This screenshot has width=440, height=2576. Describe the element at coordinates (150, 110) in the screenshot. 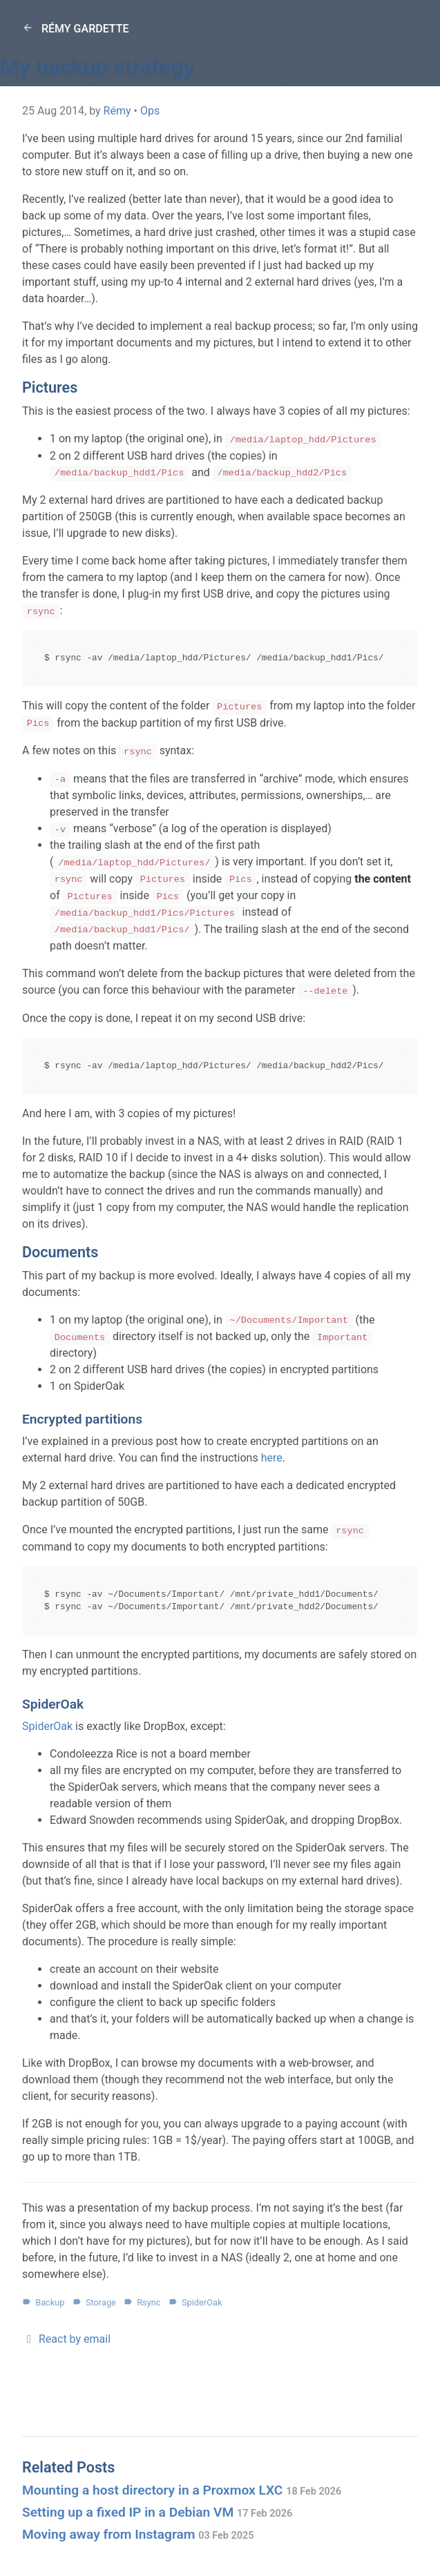

I see `Ops` at that location.